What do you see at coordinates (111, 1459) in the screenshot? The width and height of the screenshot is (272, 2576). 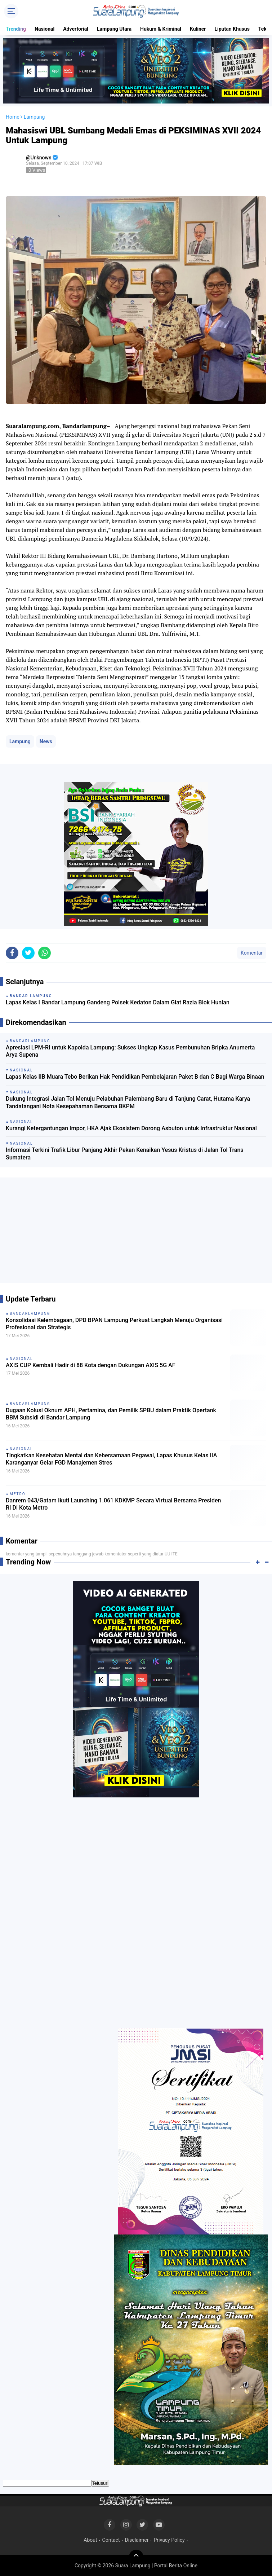 I see `Tingkatkan Kesehatan Mental dan Kebersamaan Pegawai, Lapas Khusus Kelas IIA Karanganyar Gelar FGD Manajemen Stres` at bounding box center [111, 1459].